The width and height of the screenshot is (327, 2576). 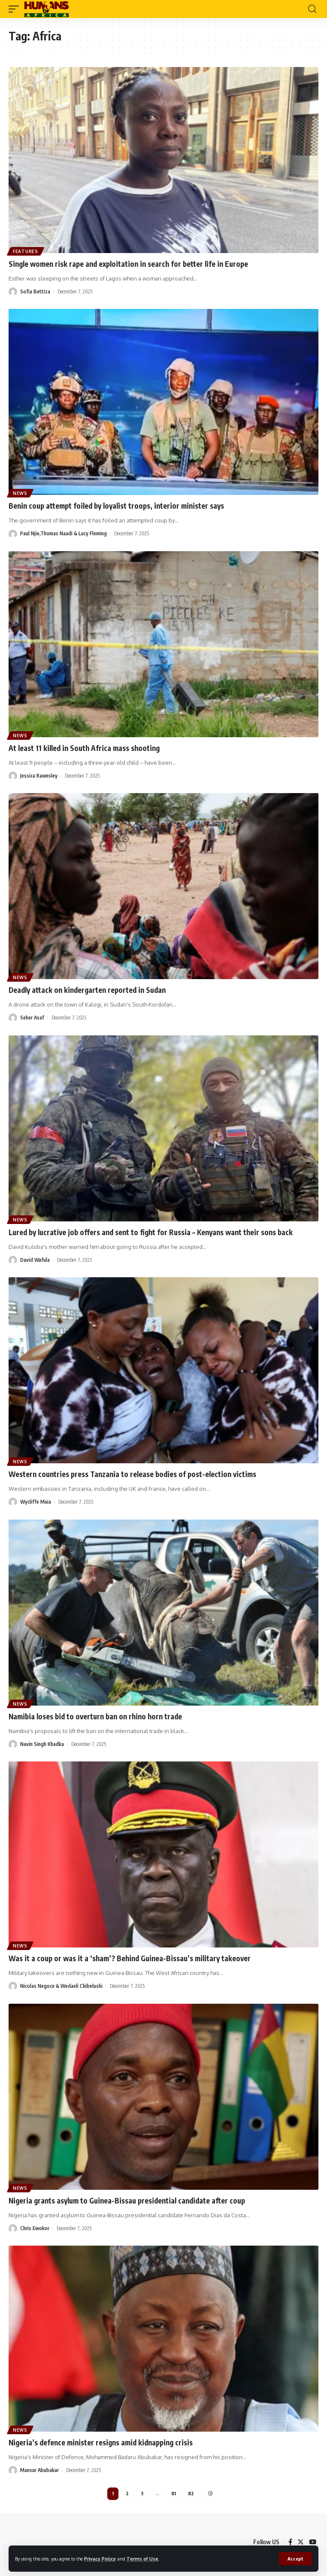 What do you see at coordinates (300, 2542) in the screenshot?
I see `[Twitter]` at bounding box center [300, 2542].